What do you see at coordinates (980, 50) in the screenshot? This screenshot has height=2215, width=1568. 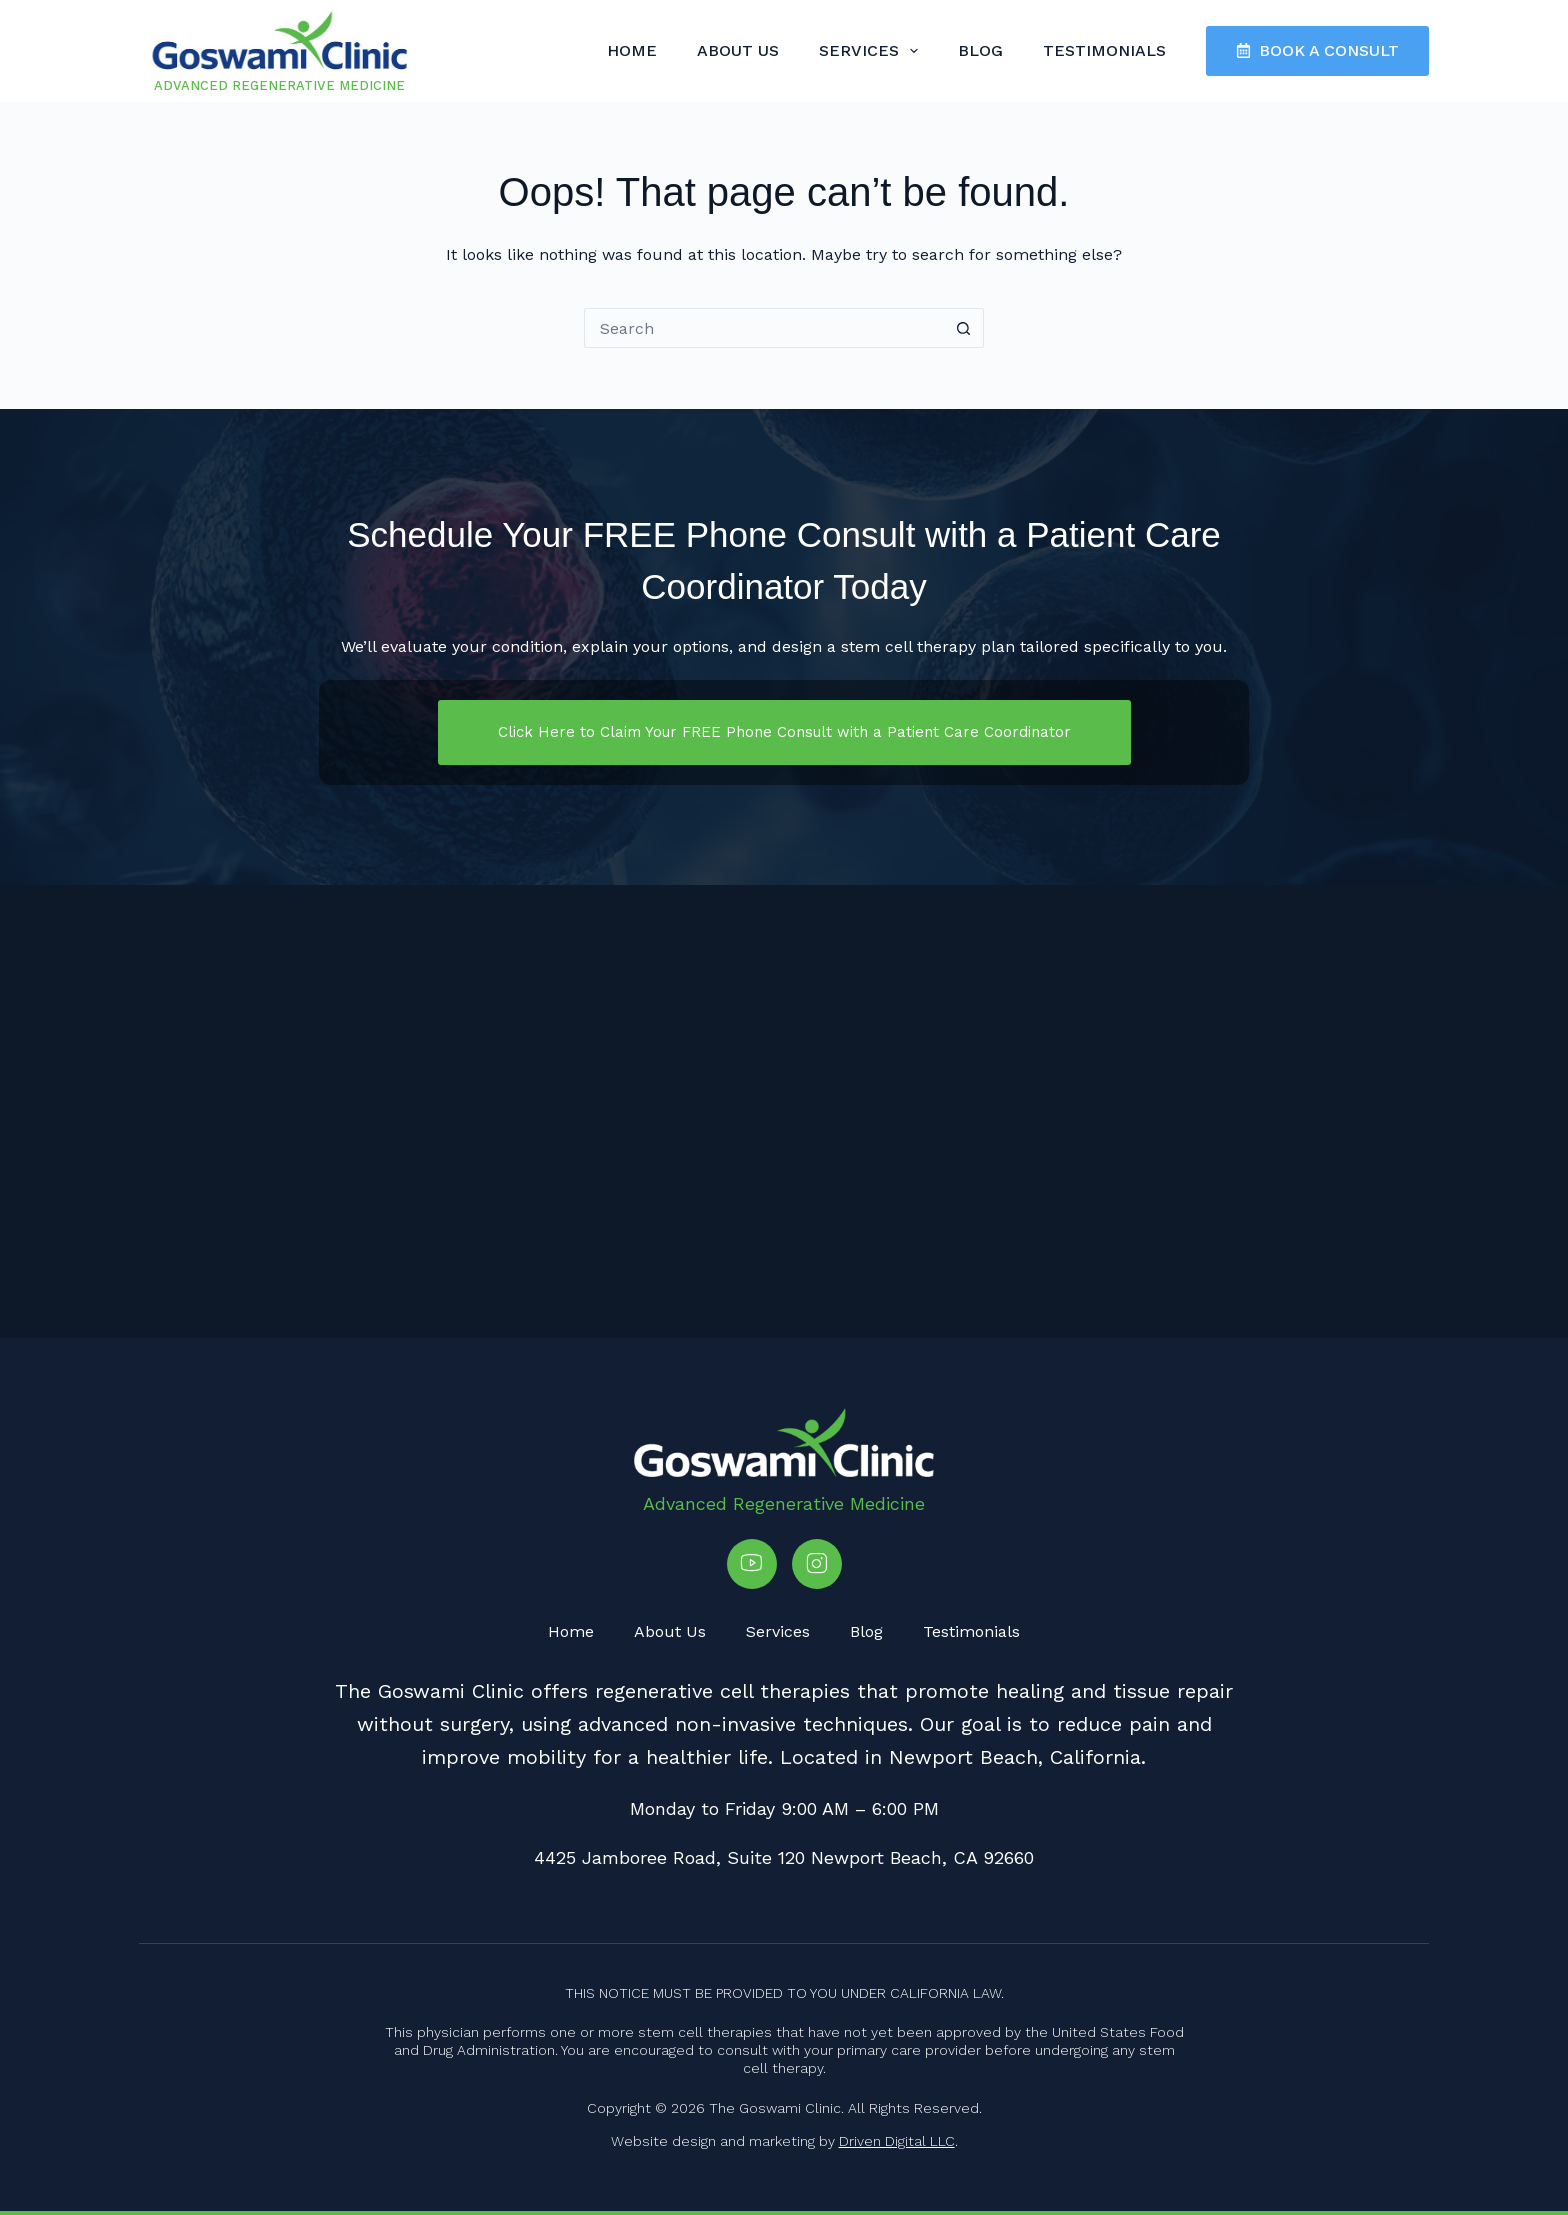 I see `Blog` at bounding box center [980, 50].